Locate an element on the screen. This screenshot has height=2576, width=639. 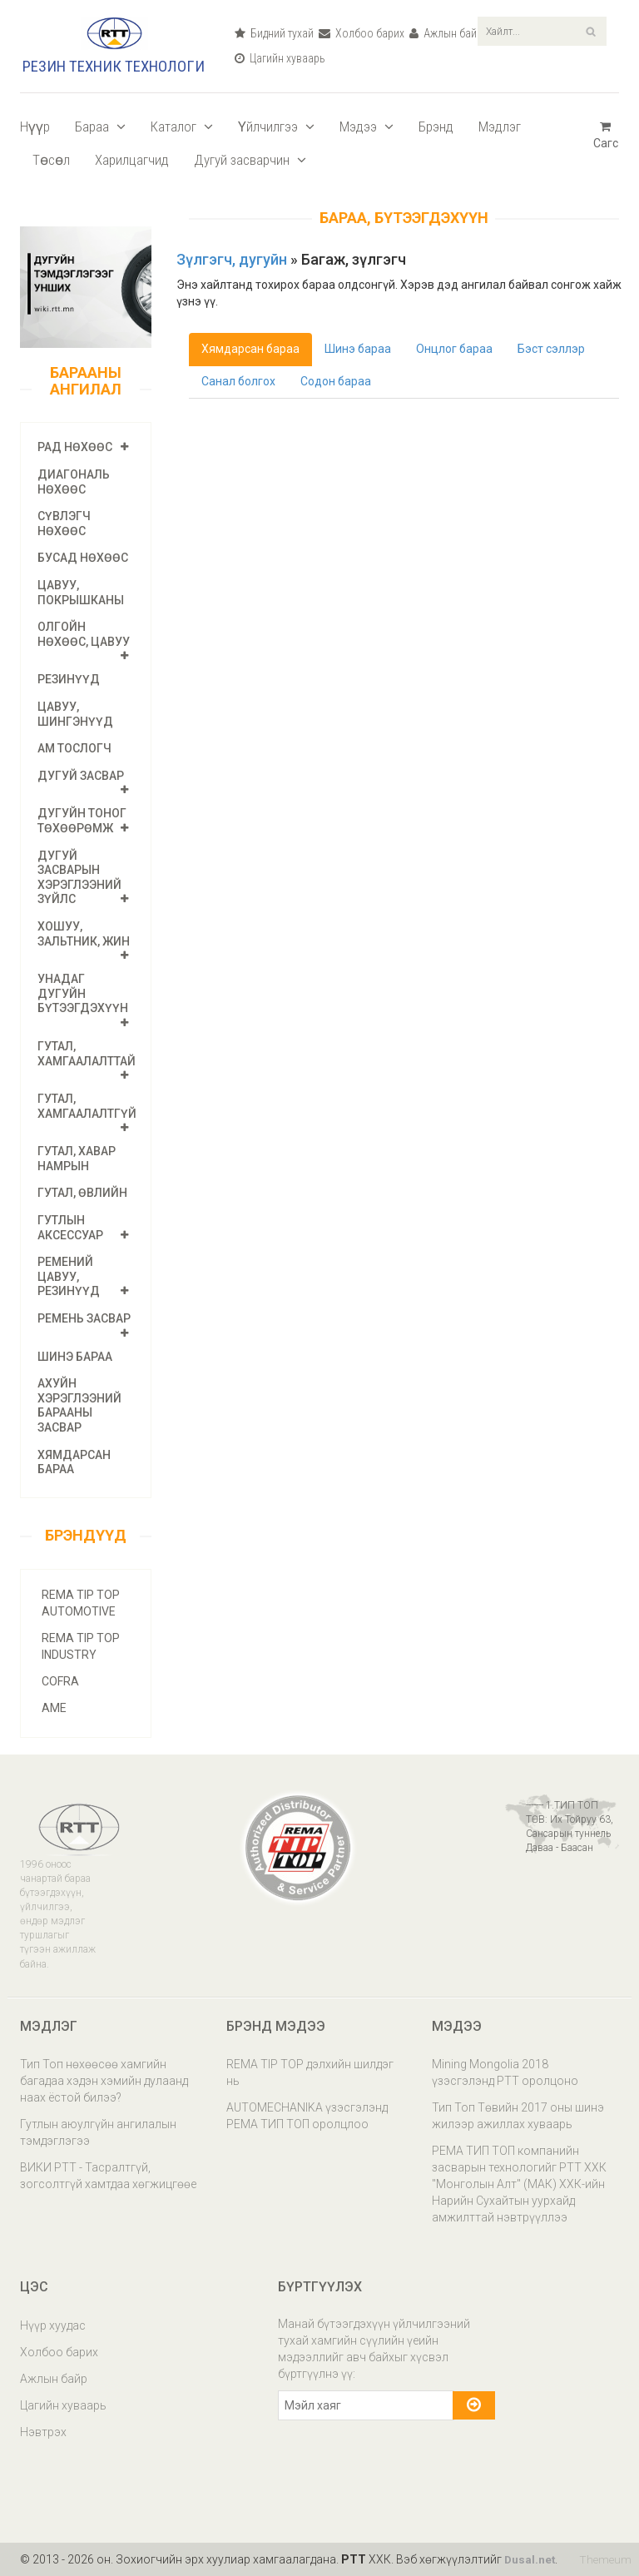
Каталог is located at coordinates (182, 126).